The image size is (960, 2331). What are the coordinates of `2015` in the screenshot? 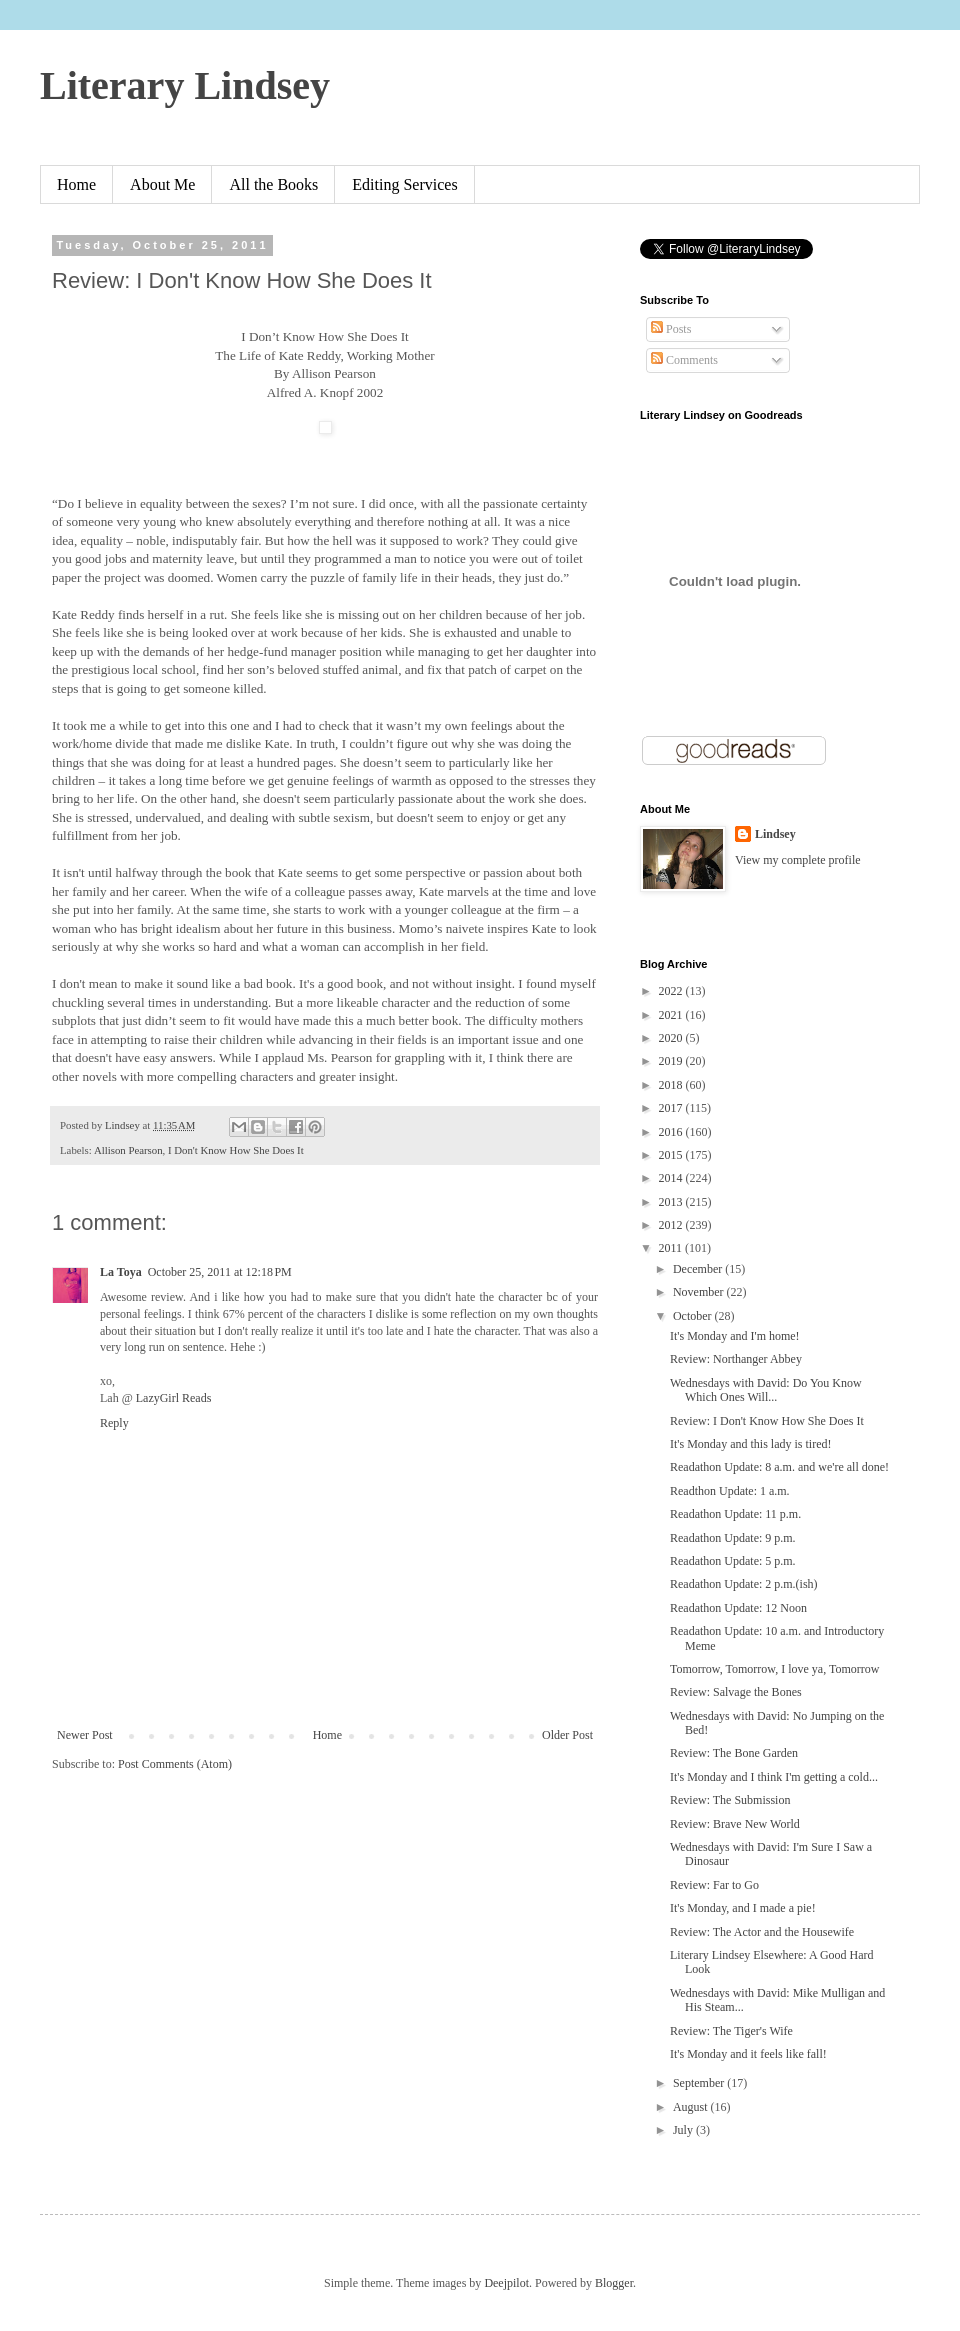 It's located at (672, 1155).